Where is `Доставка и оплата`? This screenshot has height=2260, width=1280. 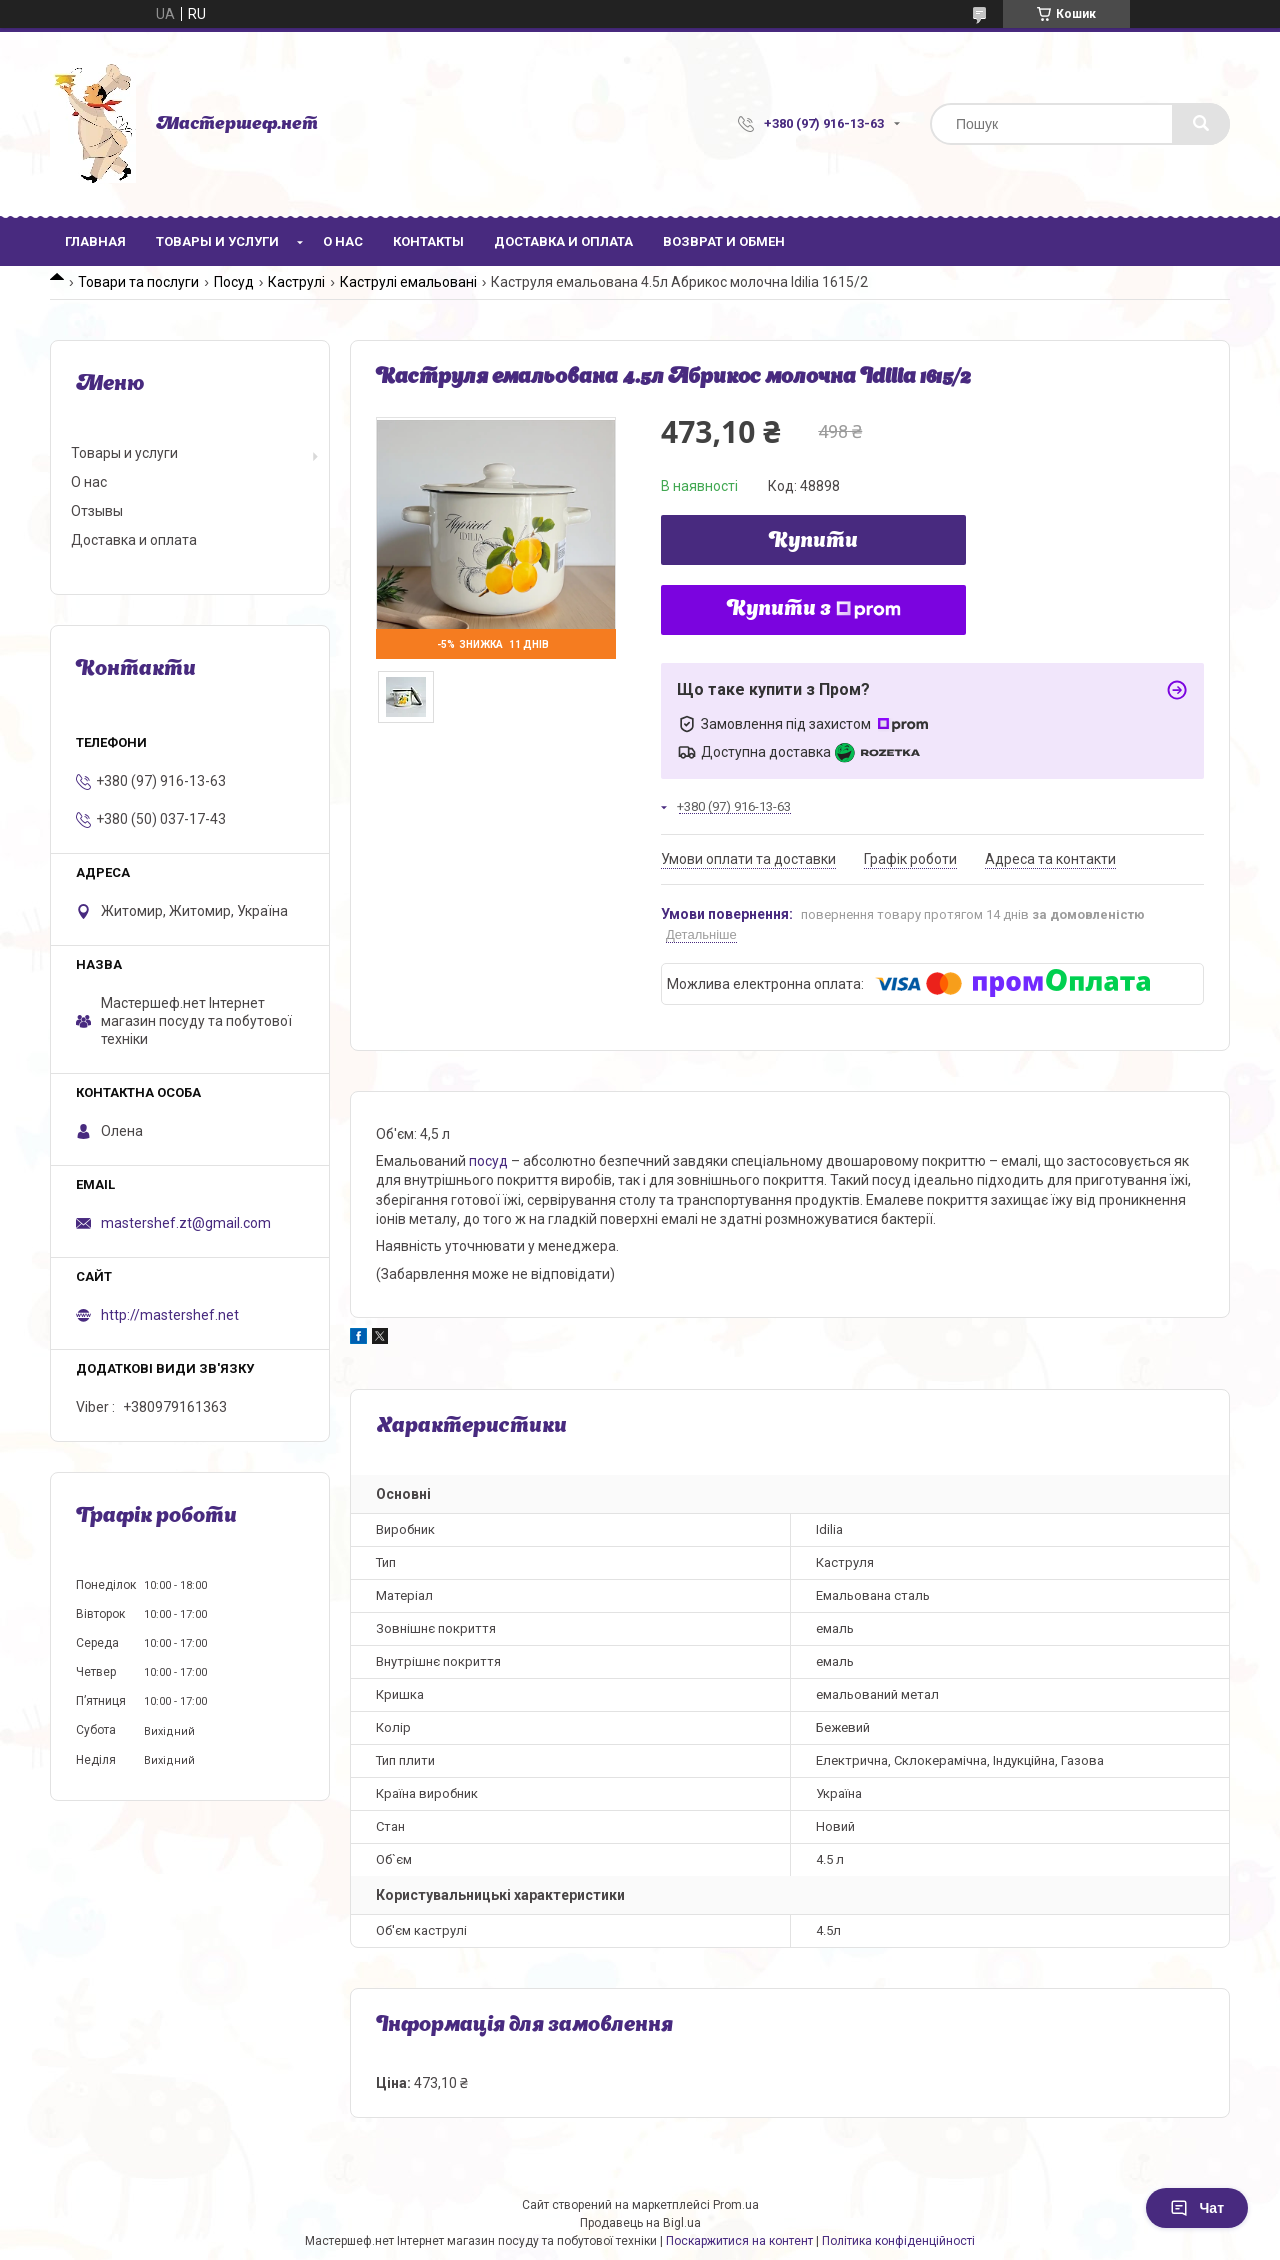
Доставка и оплата is located at coordinates (563, 241).